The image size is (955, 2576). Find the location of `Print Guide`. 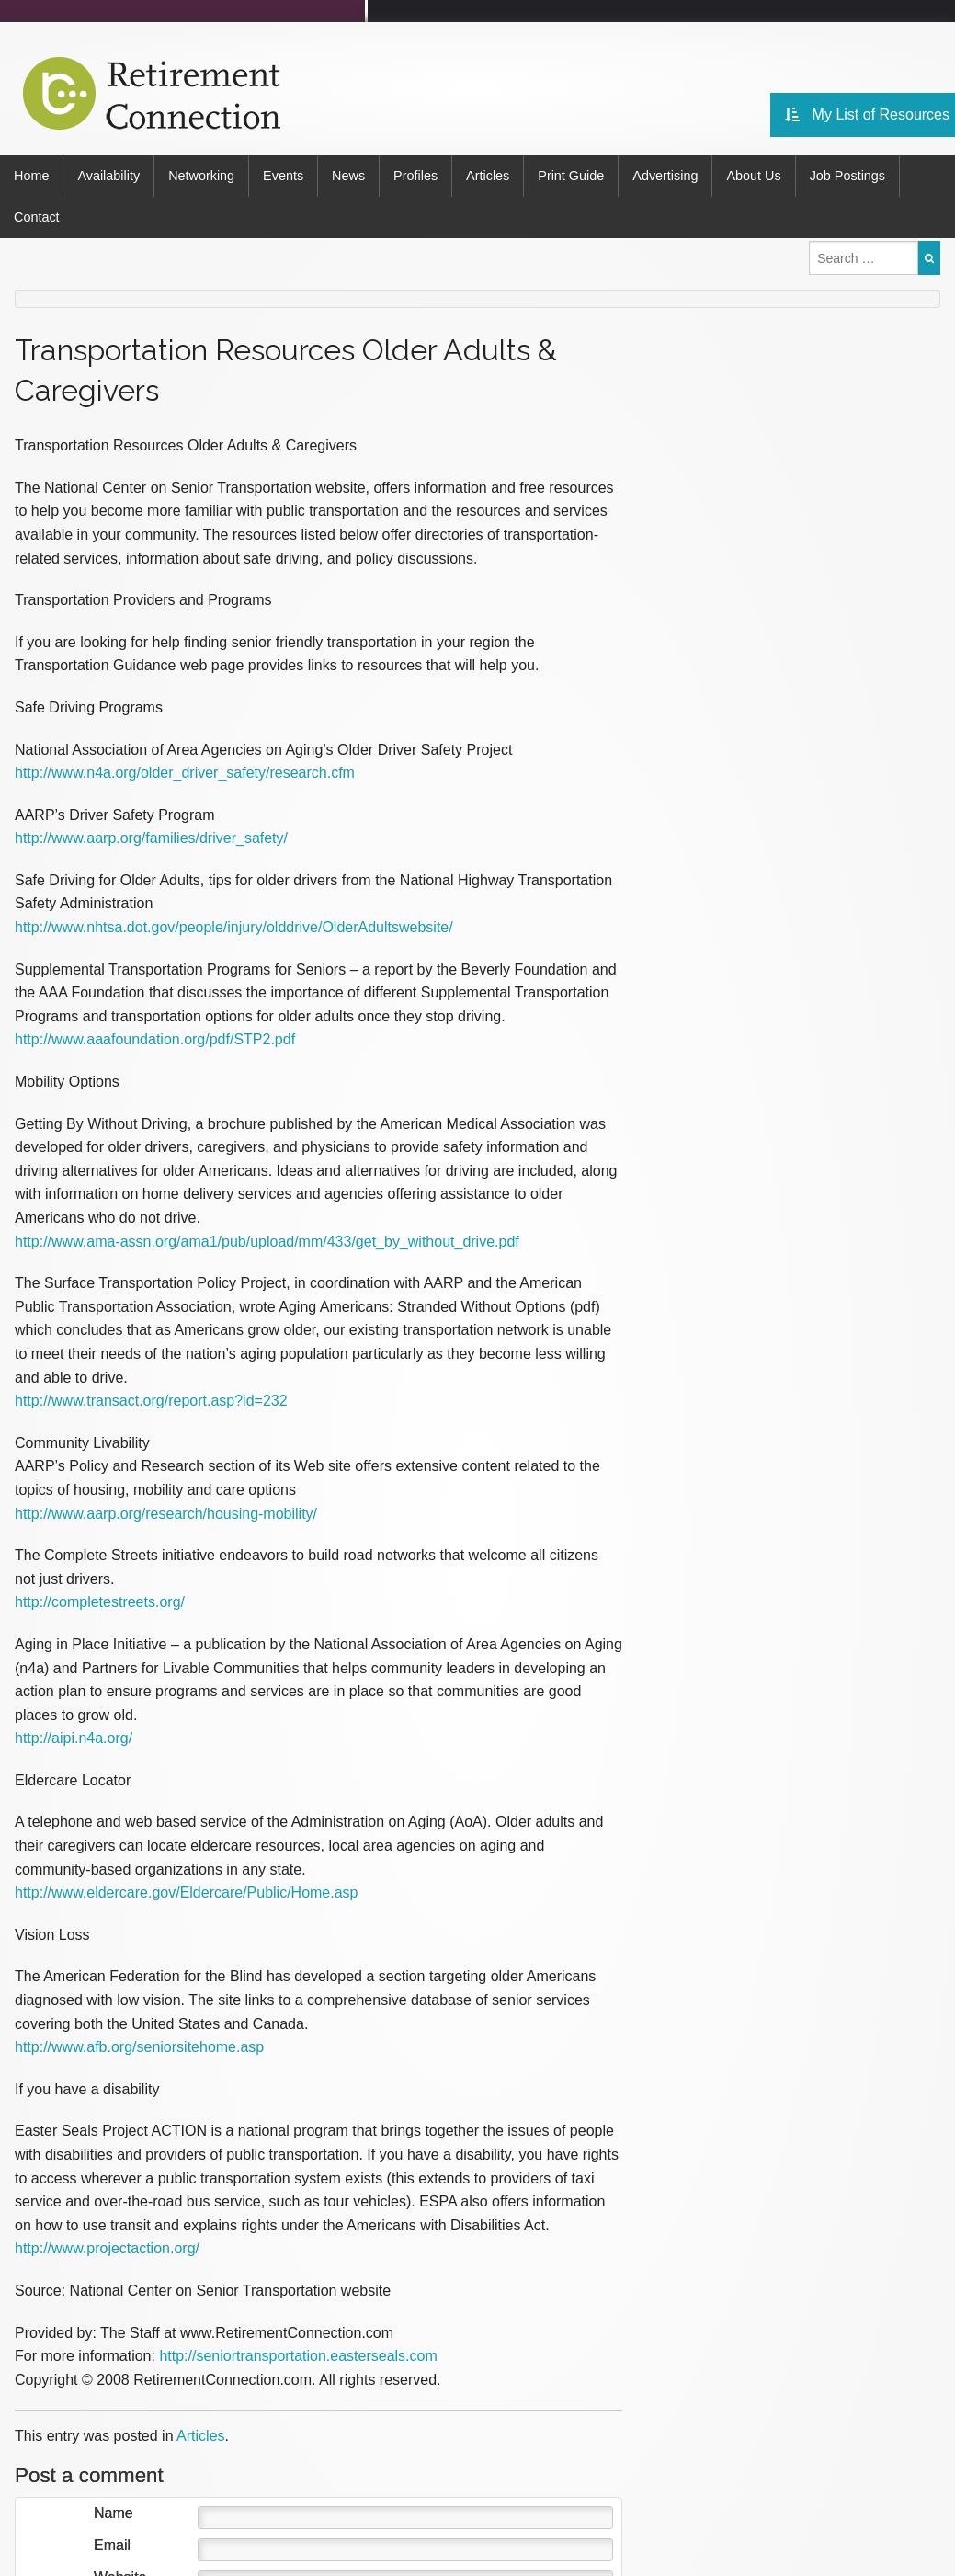

Print Guide is located at coordinates (571, 175).